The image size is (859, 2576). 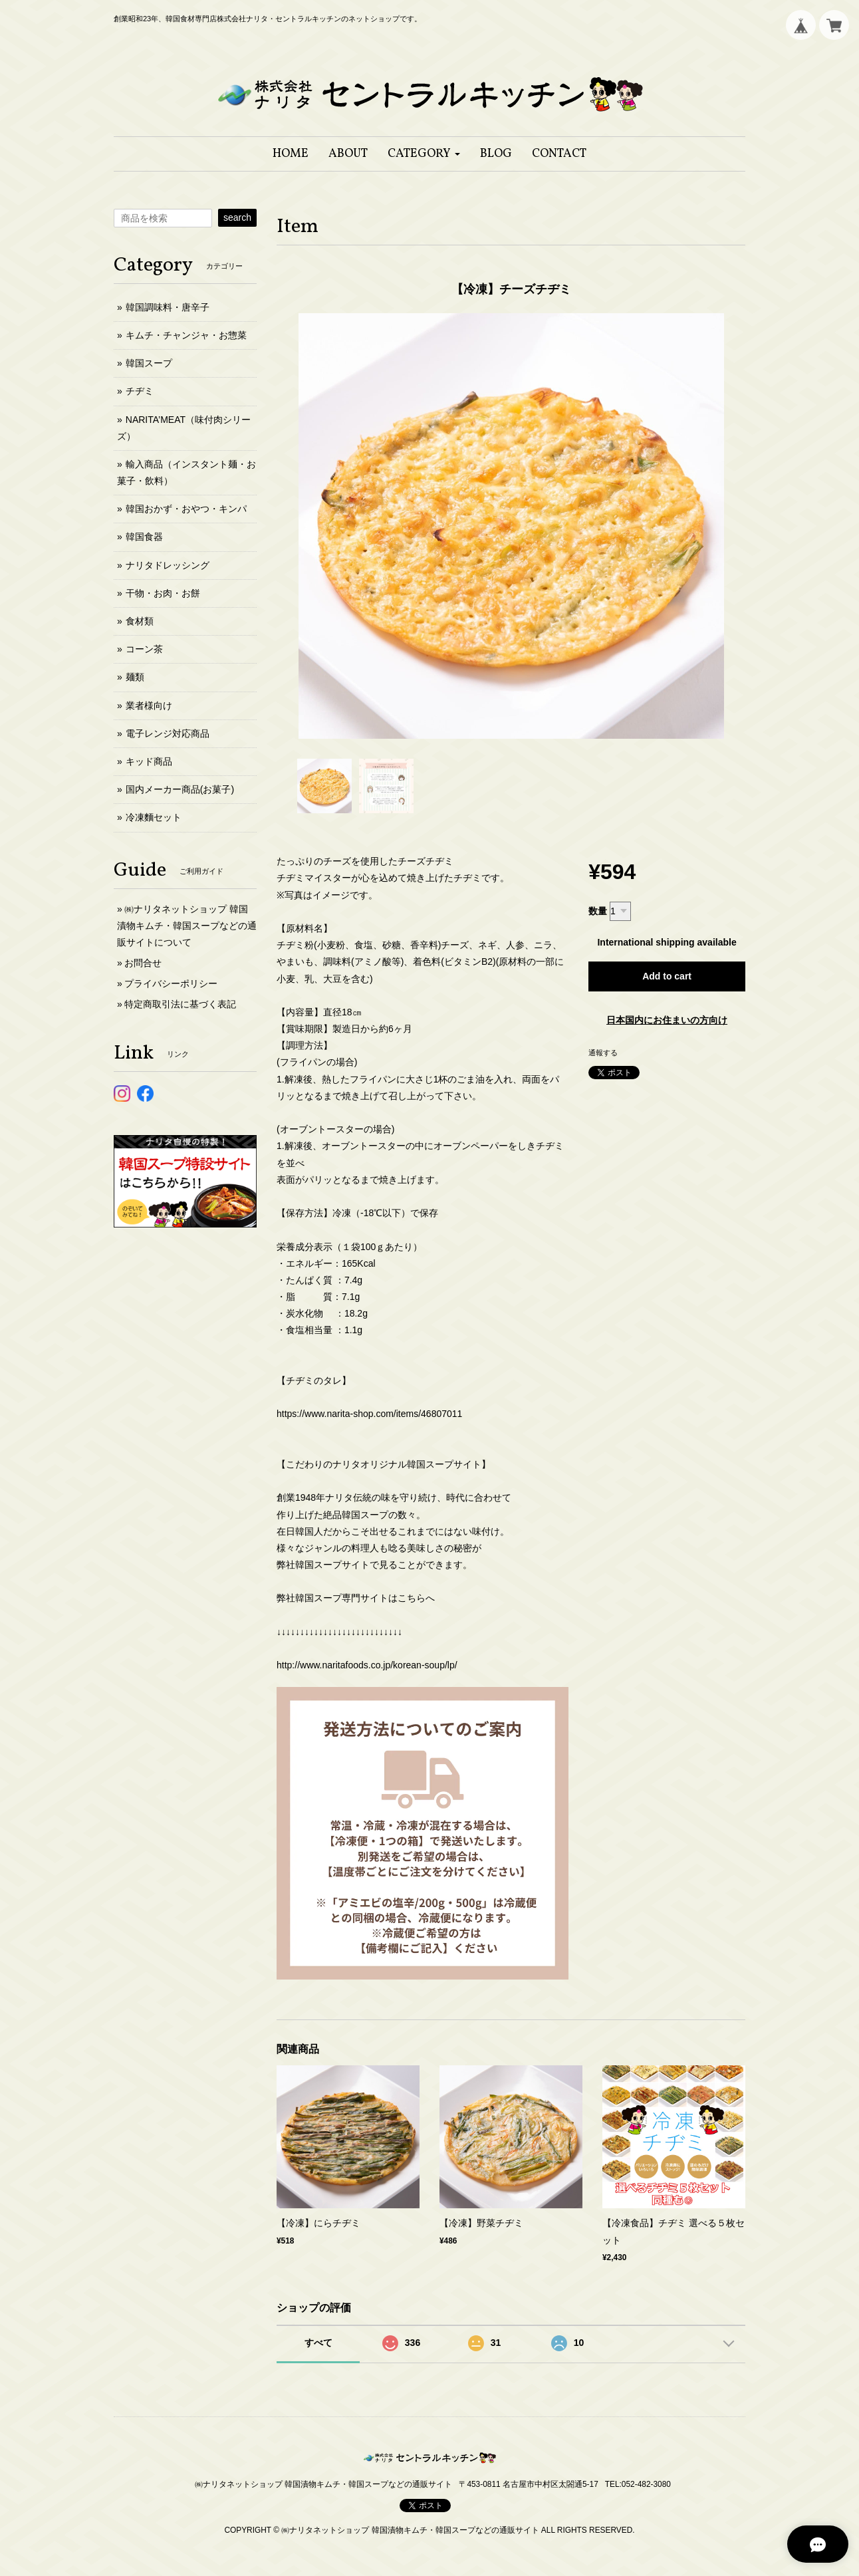 I want to click on プライバシーポリシー, so click(x=170, y=983).